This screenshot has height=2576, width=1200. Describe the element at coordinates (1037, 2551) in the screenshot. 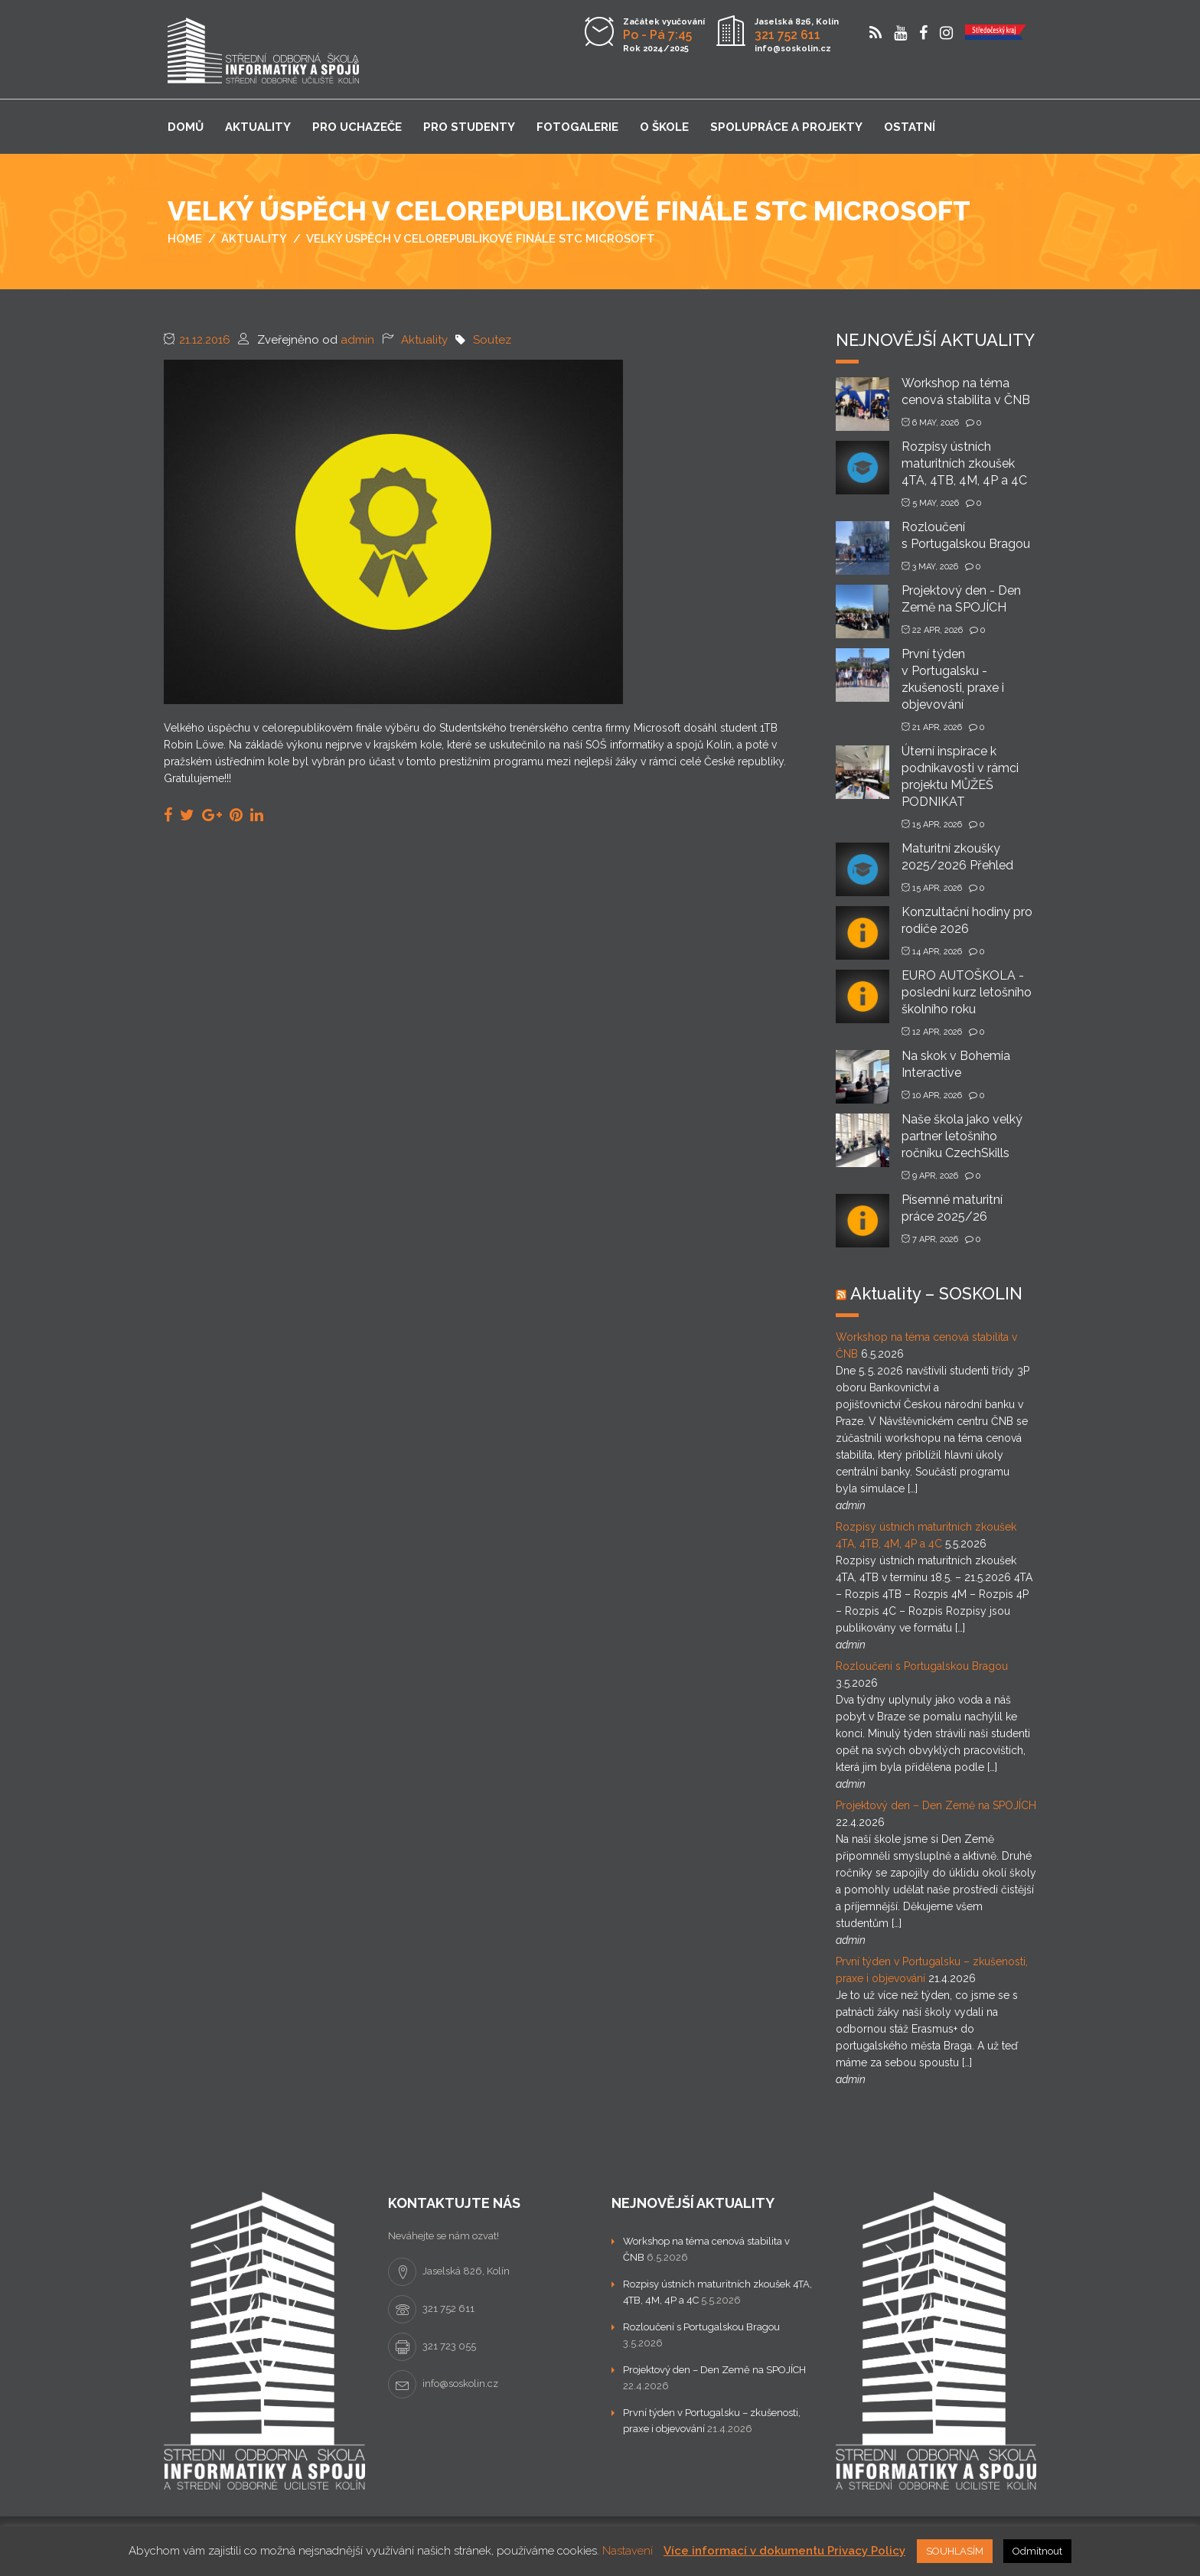

I see `Odmítnout [button]` at that location.